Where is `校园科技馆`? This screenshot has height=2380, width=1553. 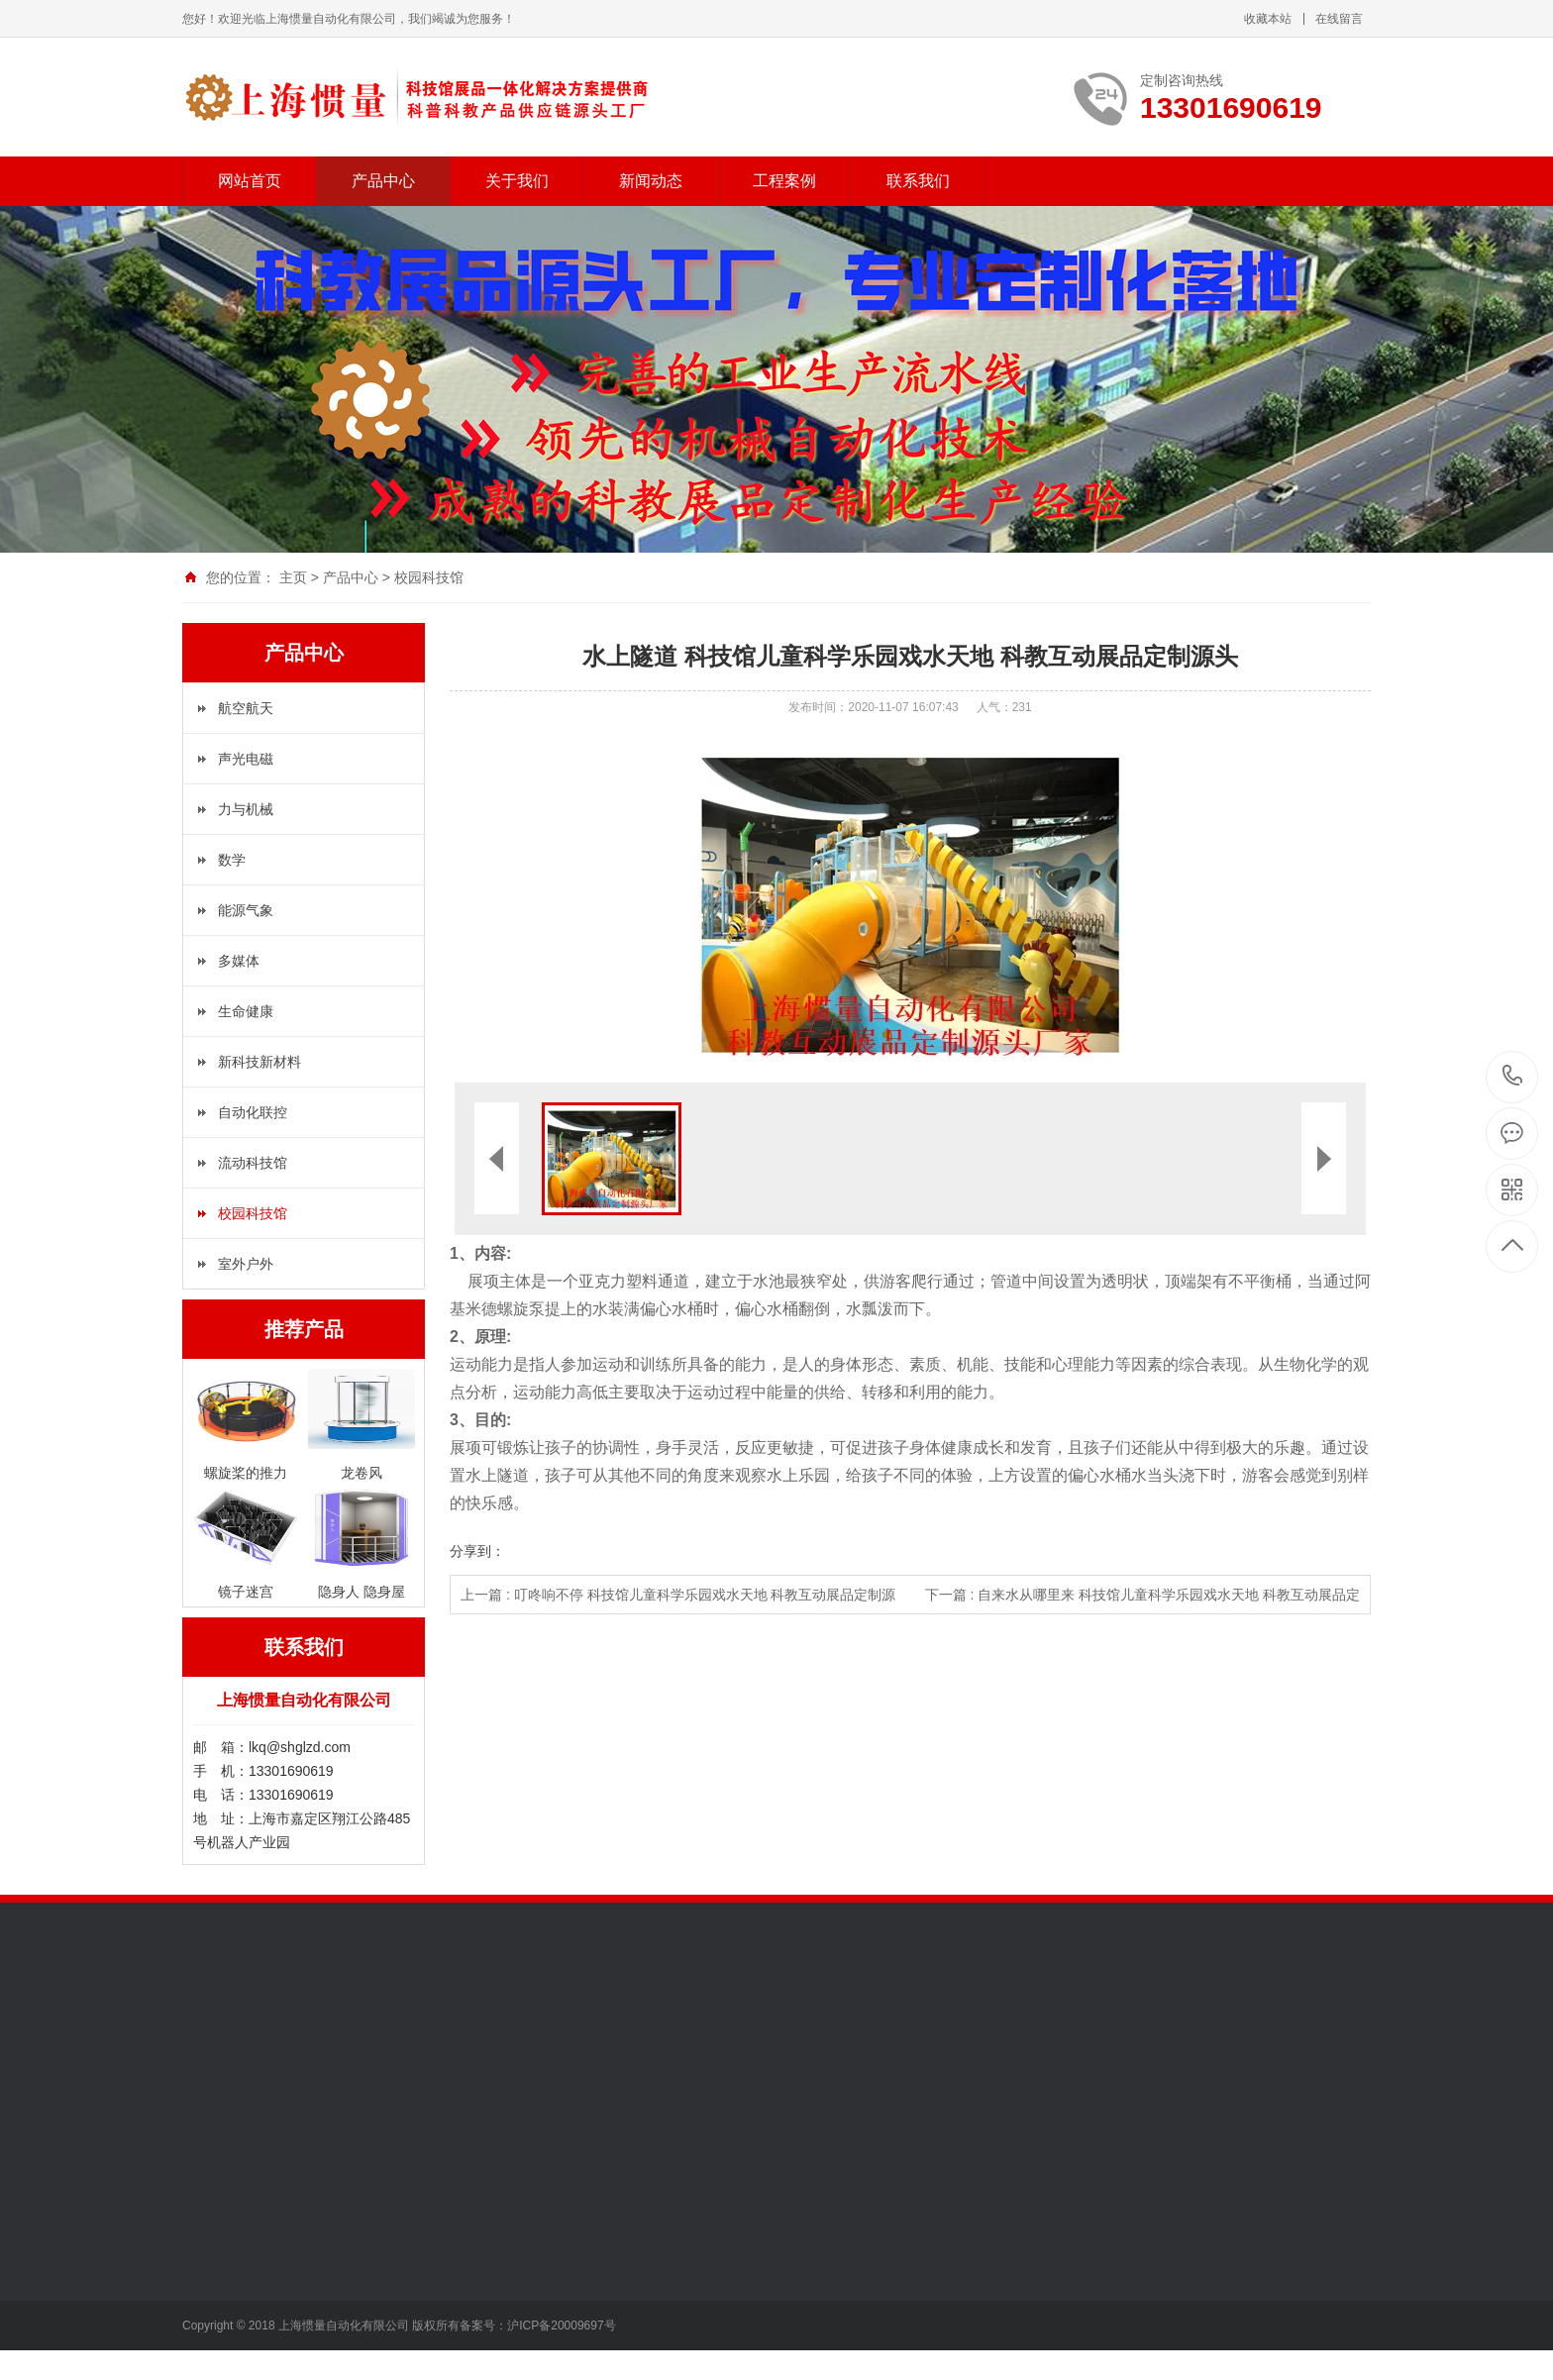 校园科技馆 is located at coordinates (429, 577).